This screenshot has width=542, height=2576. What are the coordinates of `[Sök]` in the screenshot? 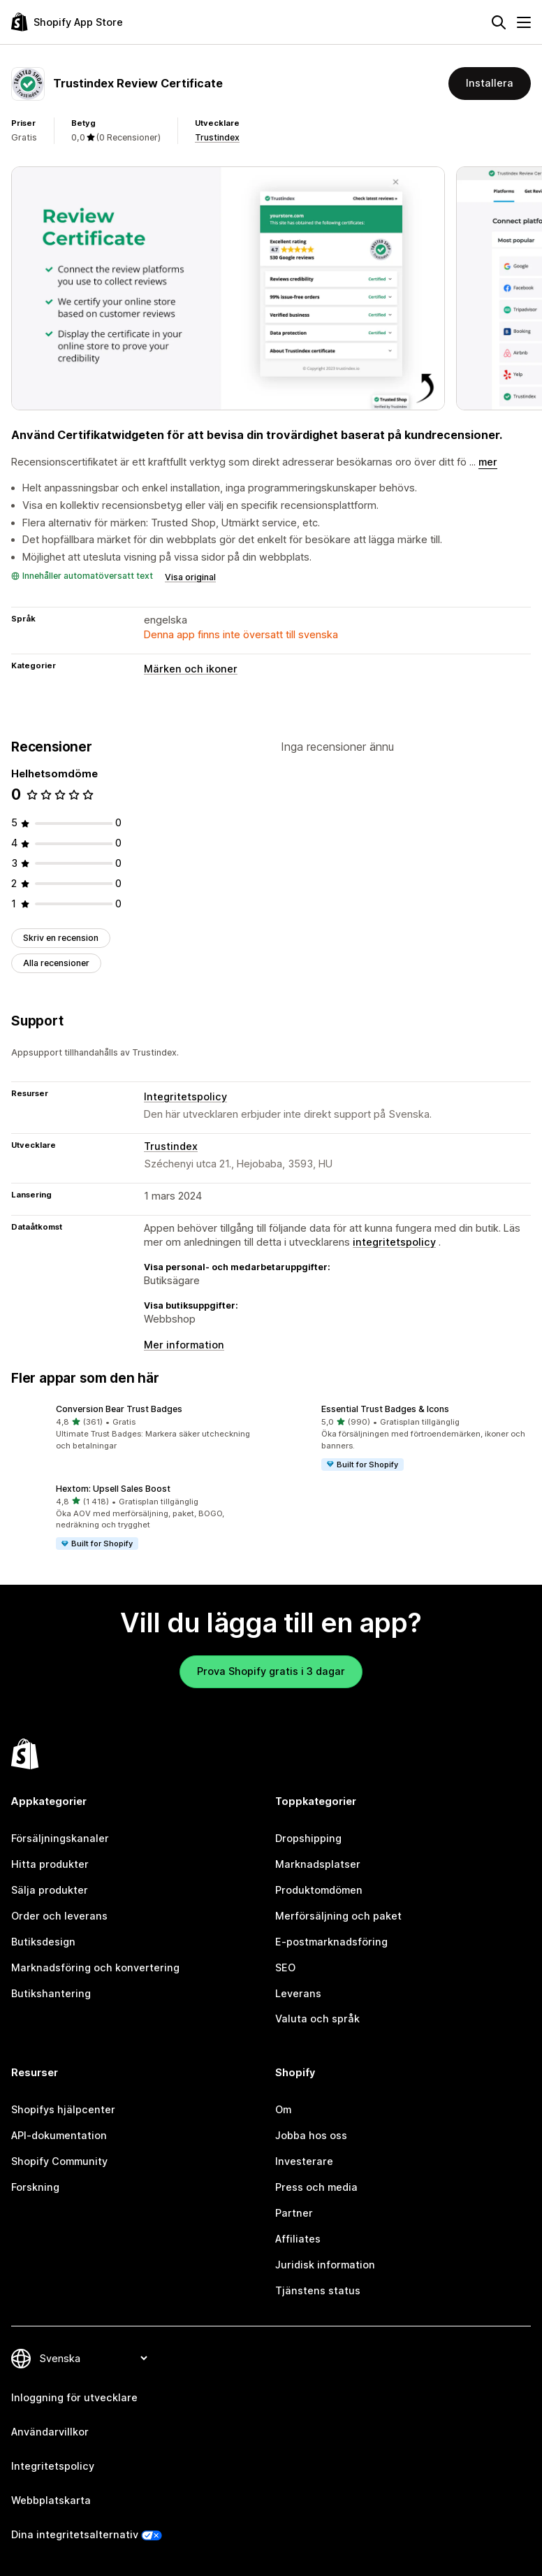 It's located at (499, 22).